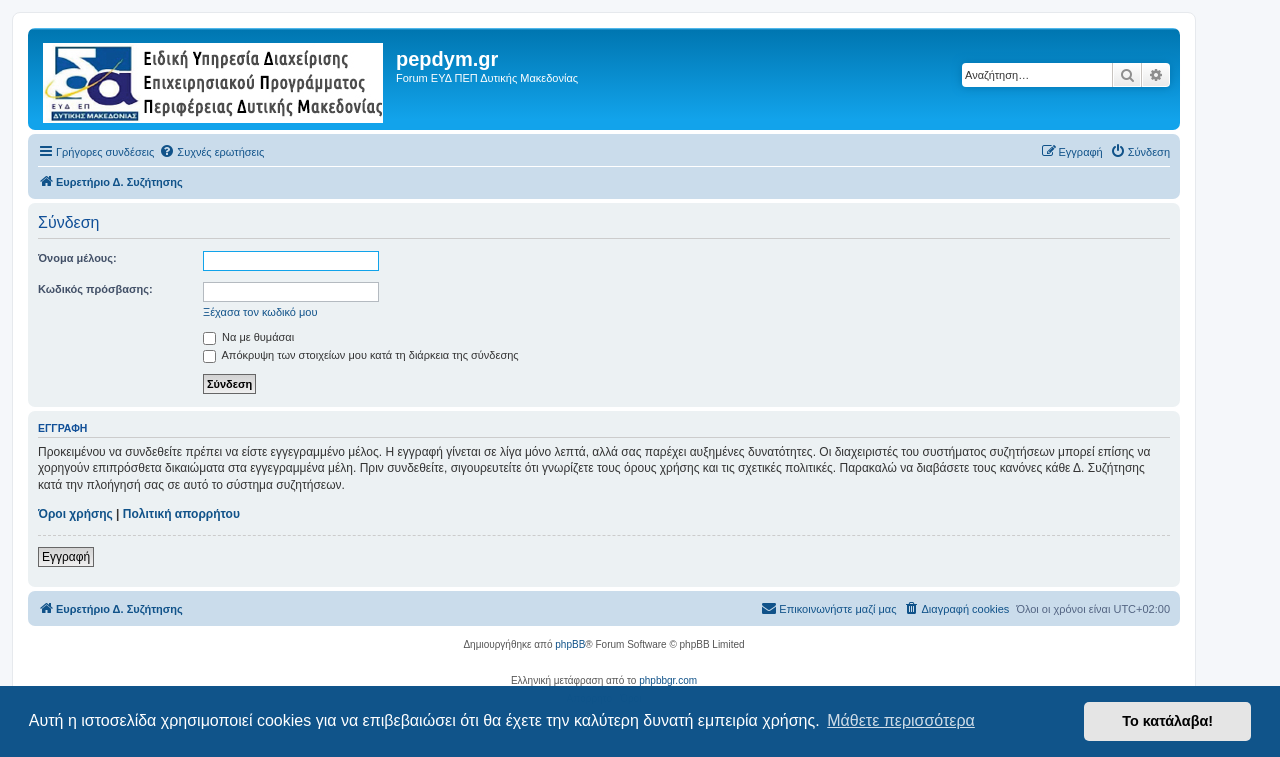 The image size is (1280, 757). I want to click on [menuitem], so click(211, 152).